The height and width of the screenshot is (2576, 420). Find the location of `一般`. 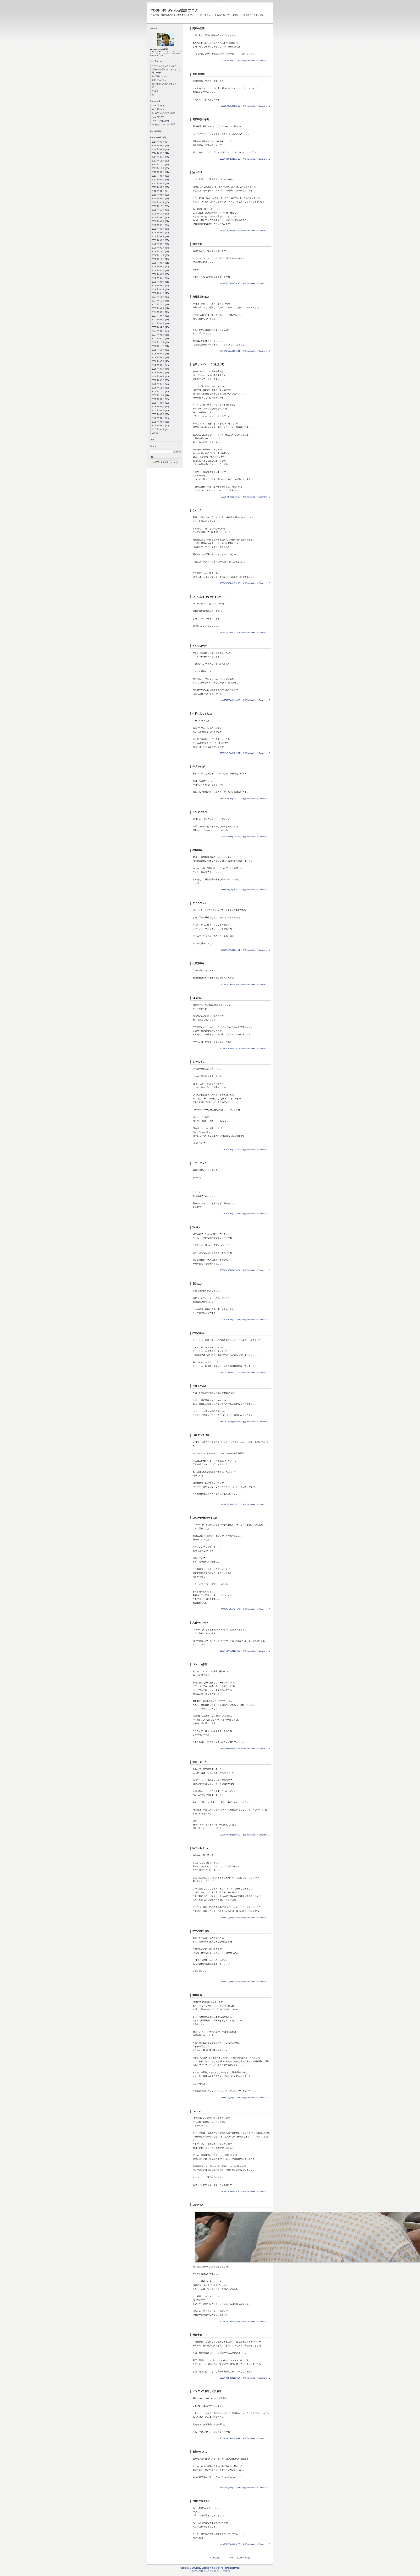

一般 is located at coordinates (243, 61).